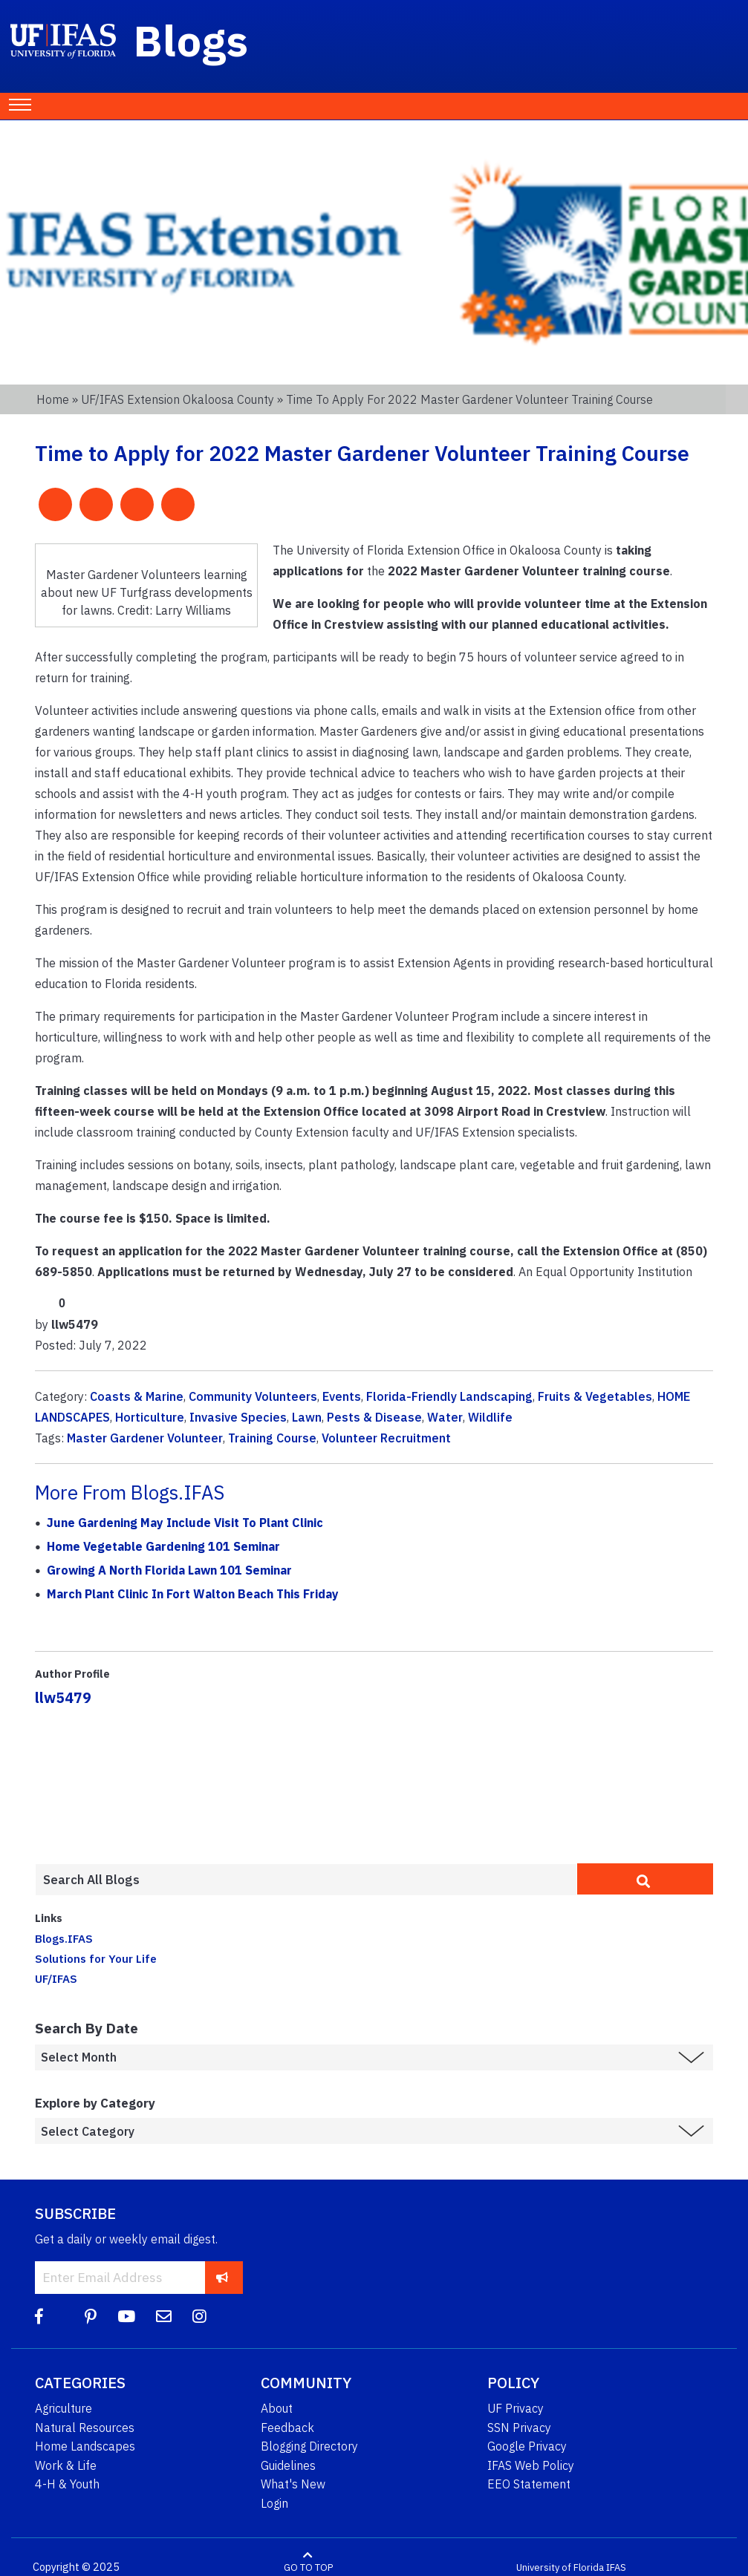 This screenshot has width=748, height=2576. Describe the element at coordinates (64, 1938) in the screenshot. I see `Blogs.IFAS` at that location.